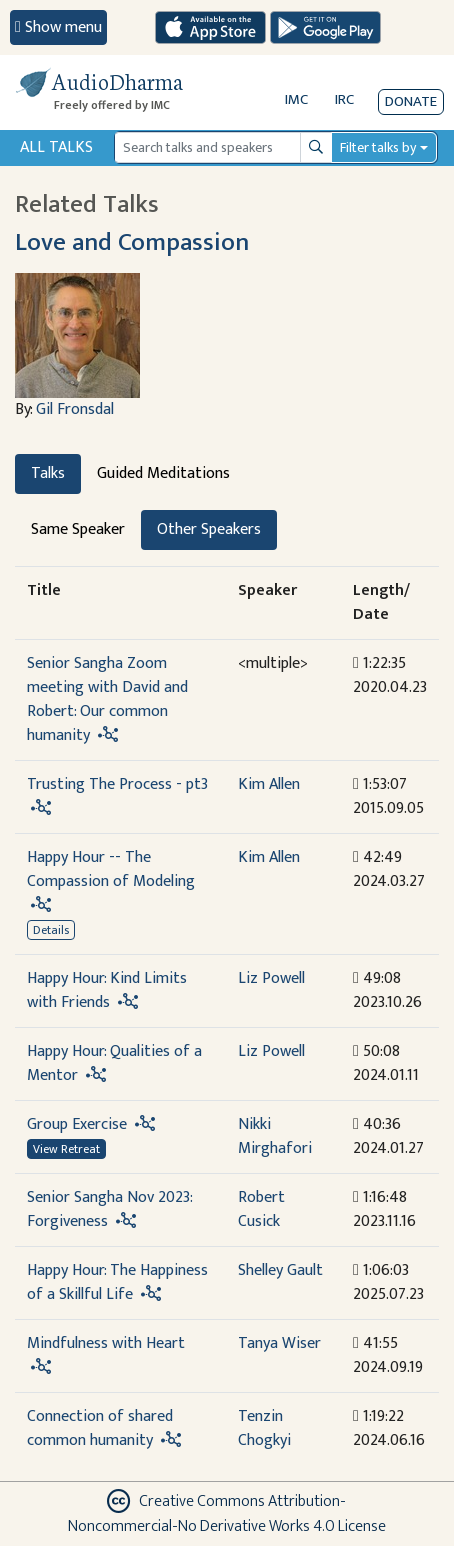  What do you see at coordinates (275, 1136) in the screenshot?
I see `Nikki Mirghafori` at bounding box center [275, 1136].